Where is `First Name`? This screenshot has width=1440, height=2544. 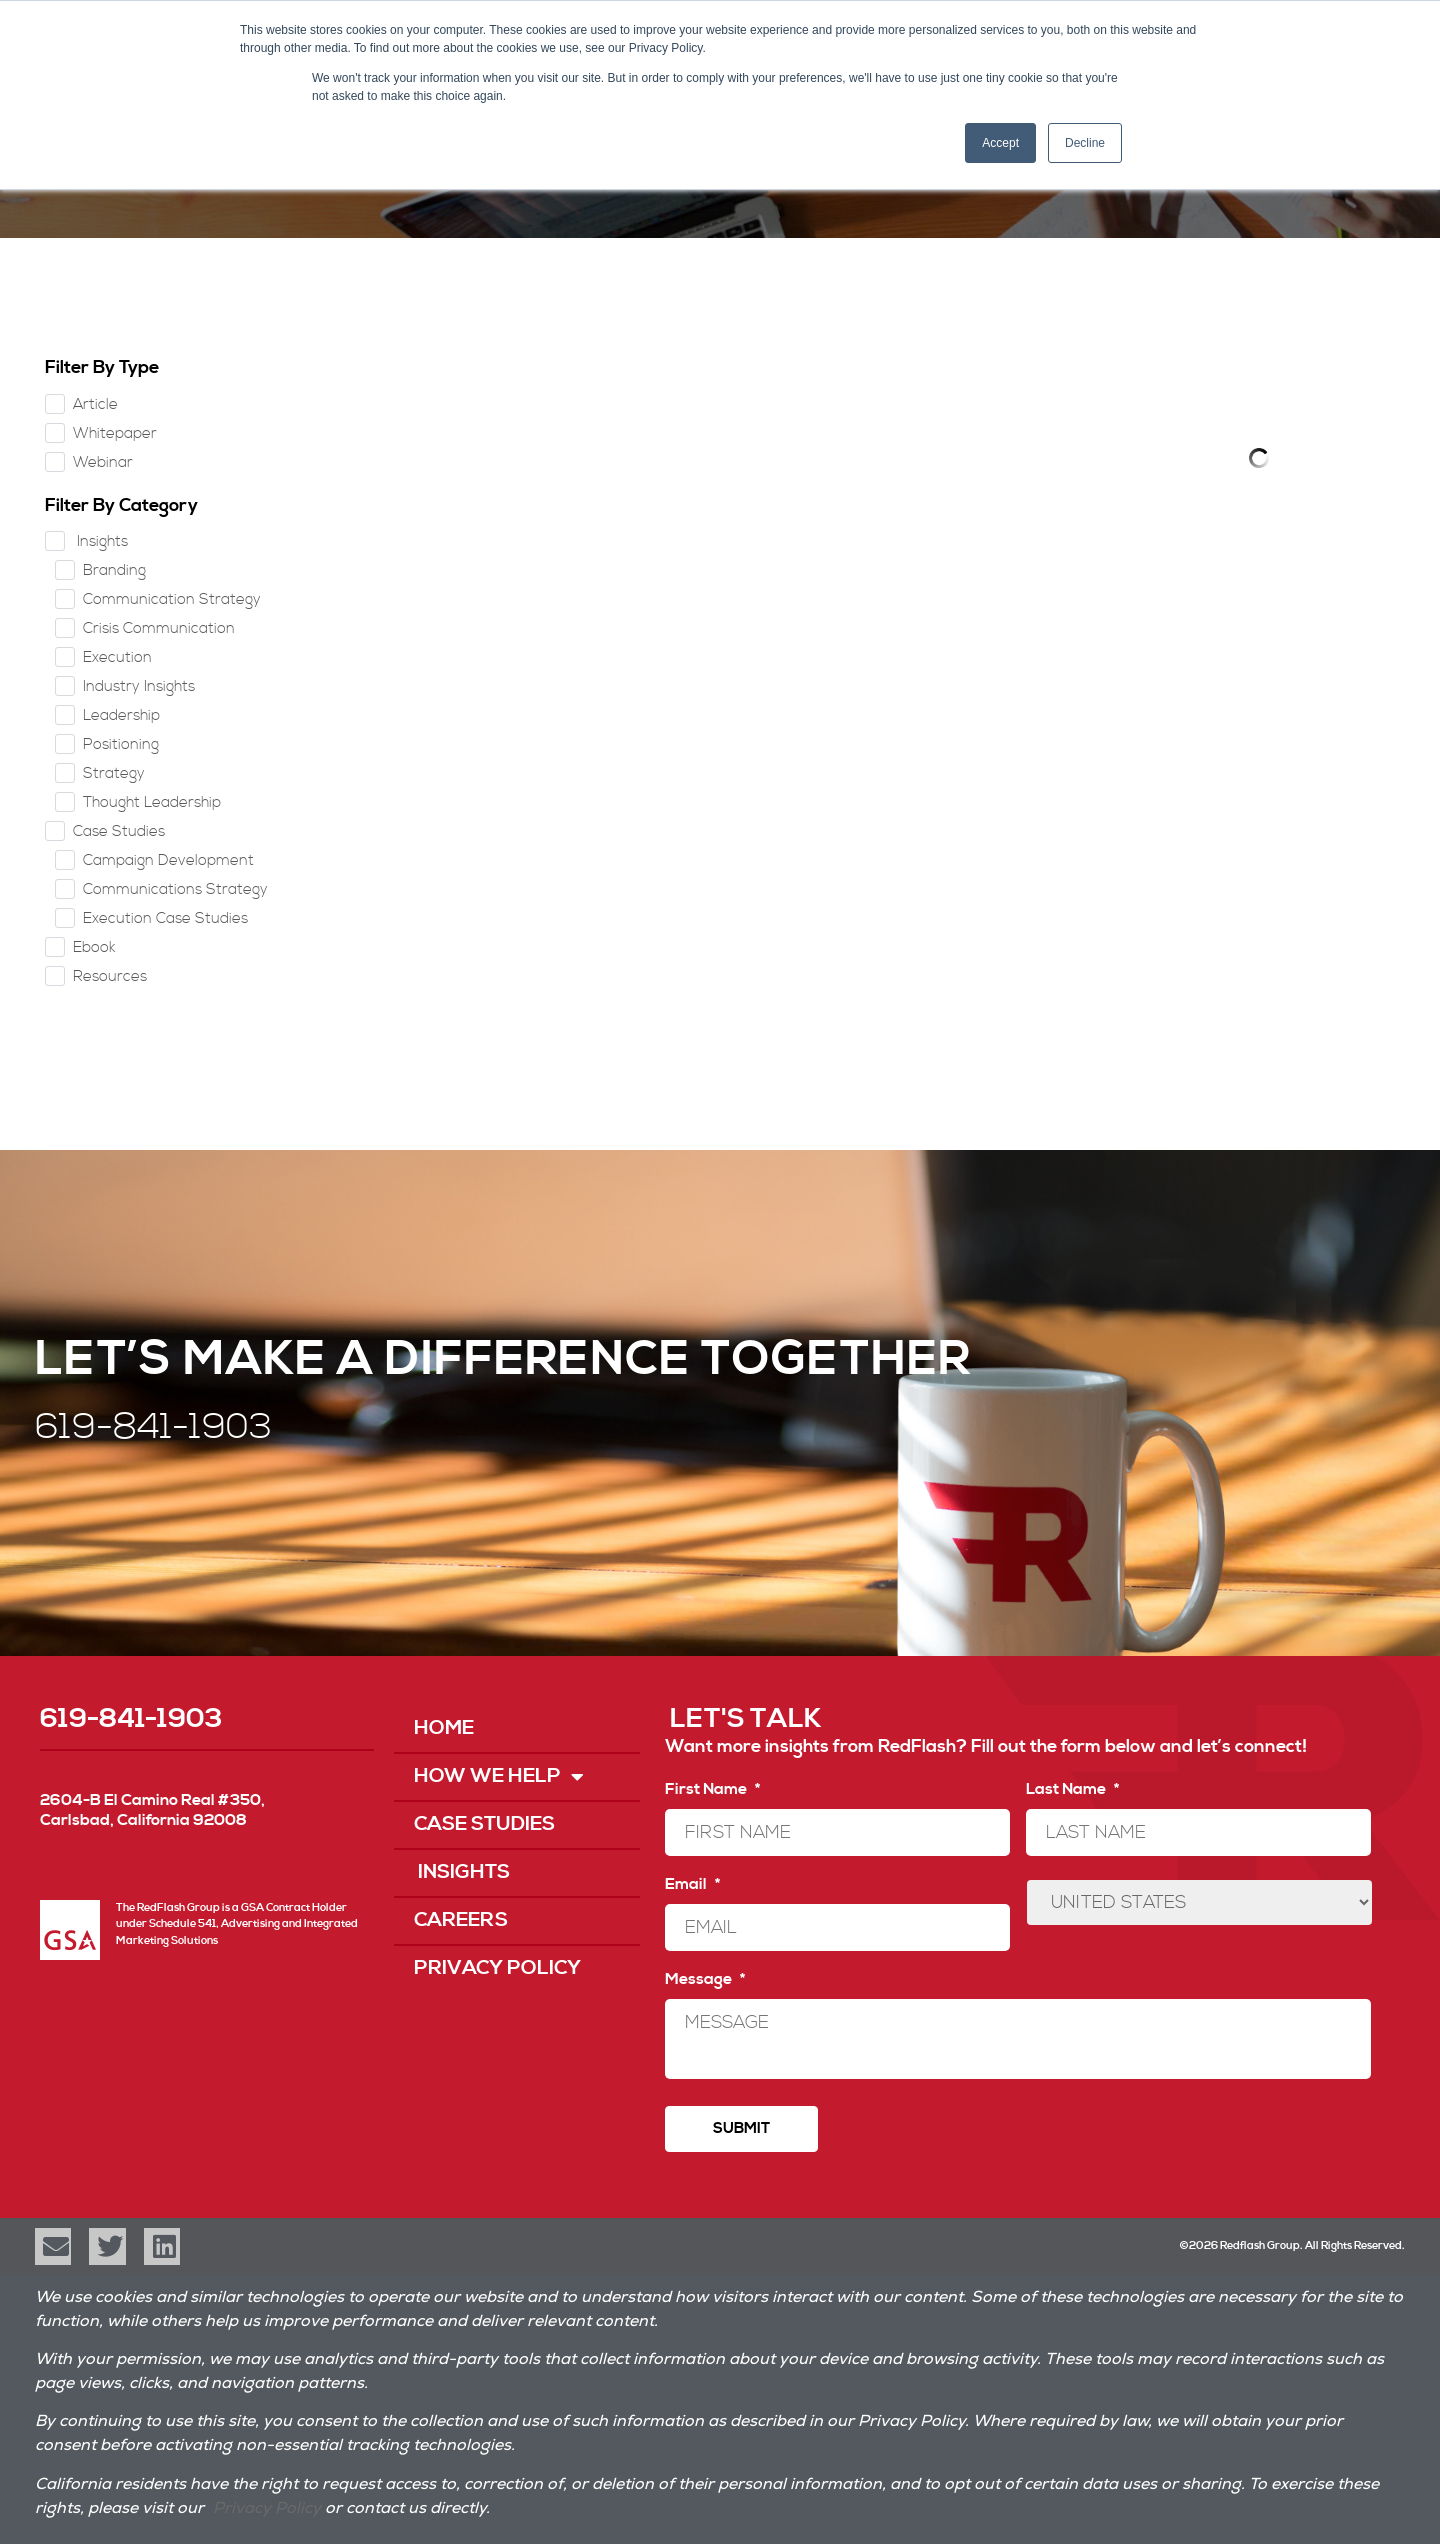
First Name is located at coordinates (712, 1789).